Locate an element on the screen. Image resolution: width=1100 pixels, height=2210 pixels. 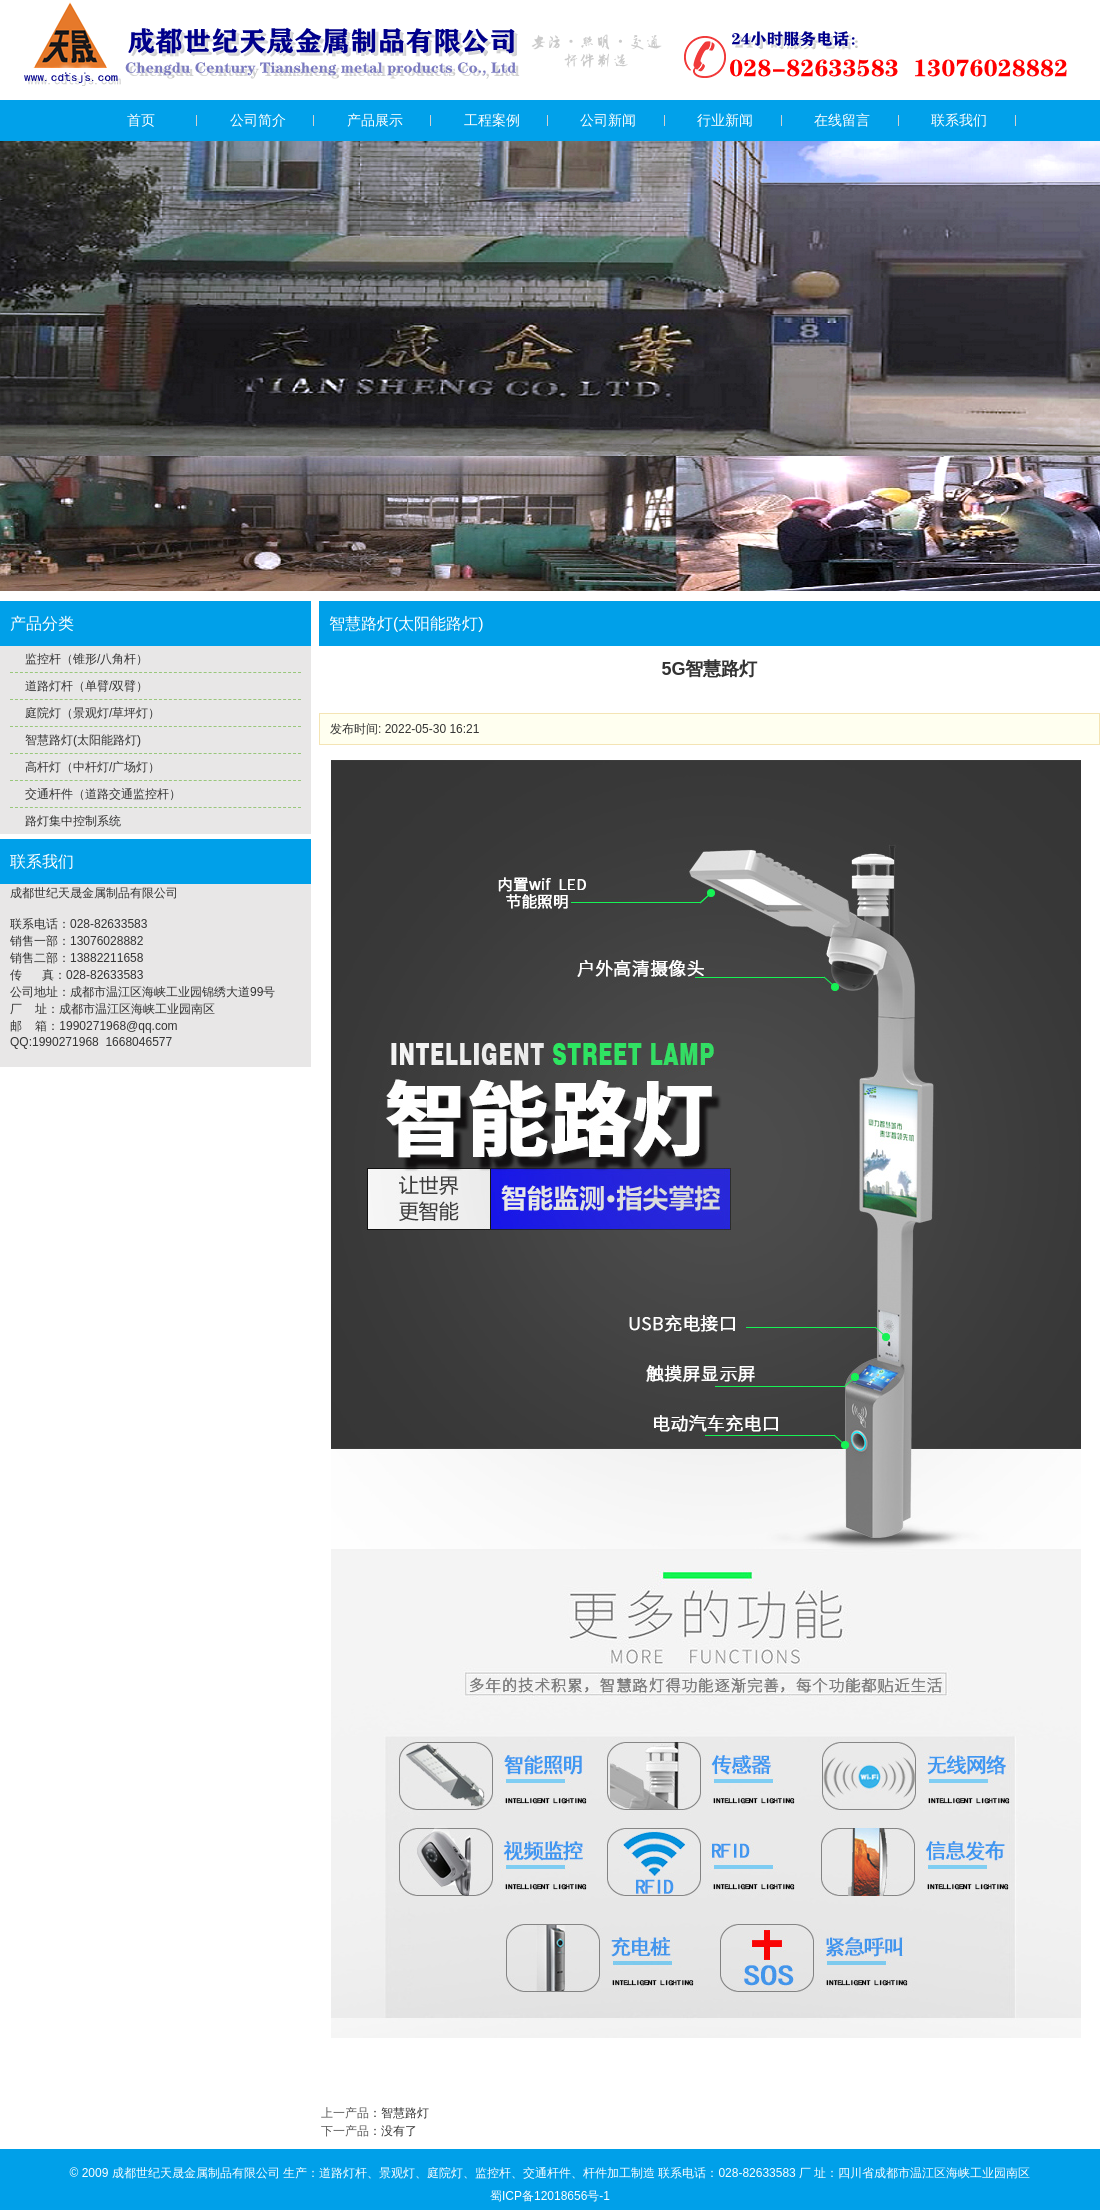
公司新闻 is located at coordinates (608, 120).